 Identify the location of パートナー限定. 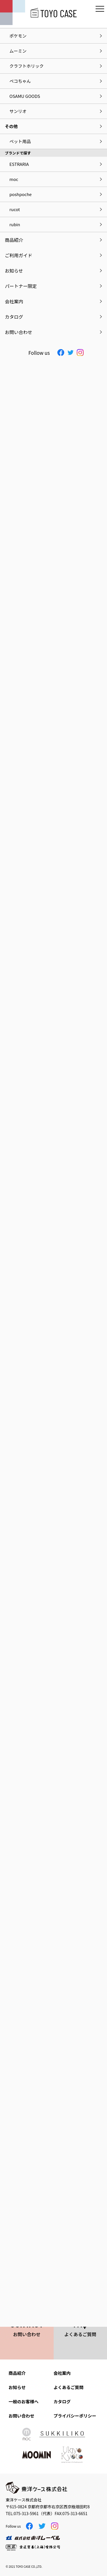
(21, 286).